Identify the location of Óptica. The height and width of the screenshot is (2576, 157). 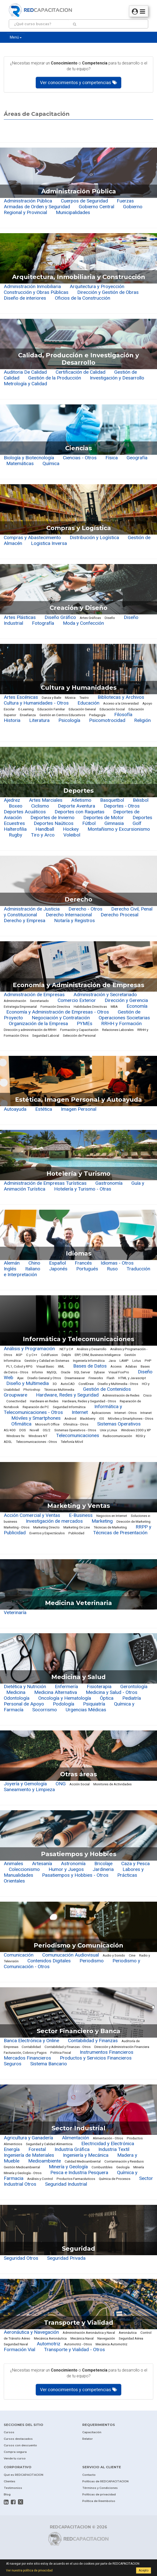
(106, 1698).